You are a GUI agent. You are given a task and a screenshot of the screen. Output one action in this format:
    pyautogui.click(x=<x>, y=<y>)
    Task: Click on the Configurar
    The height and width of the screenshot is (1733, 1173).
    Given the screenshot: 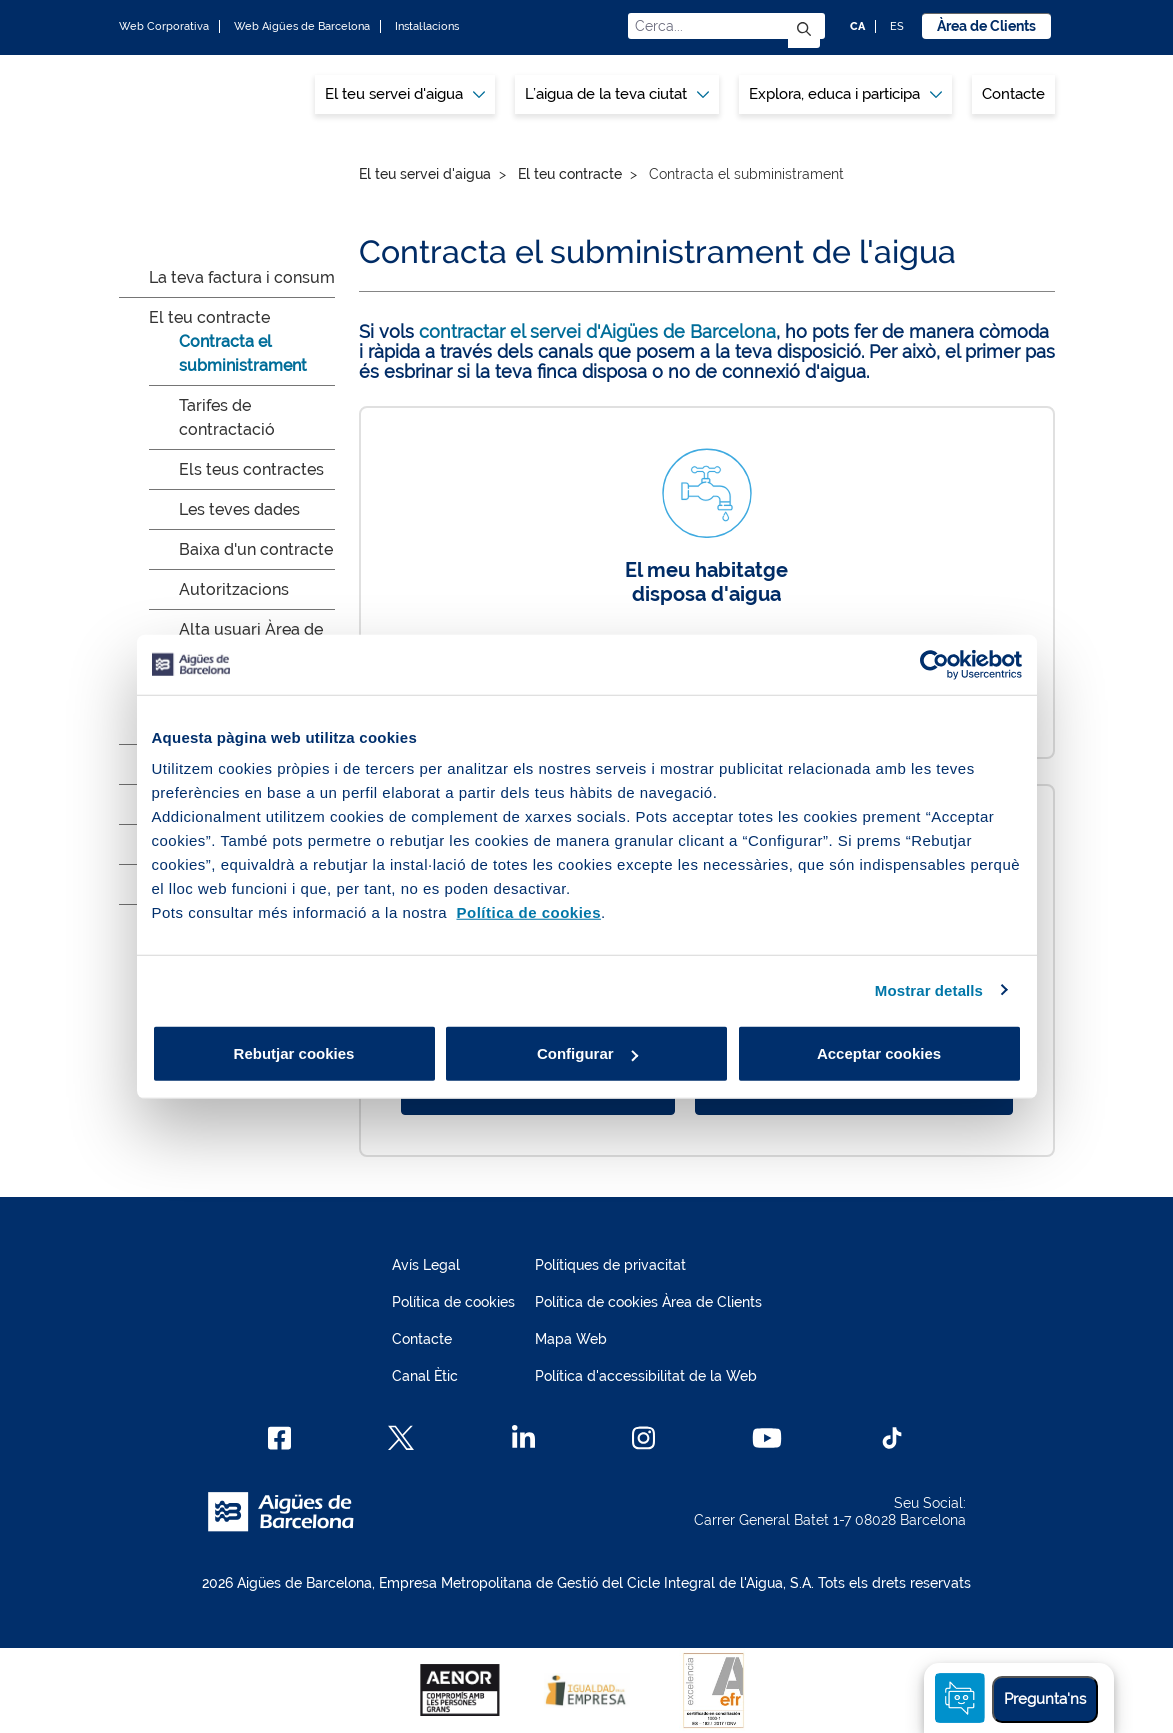 What is the action you would take?
    pyautogui.click(x=587, y=1053)
    